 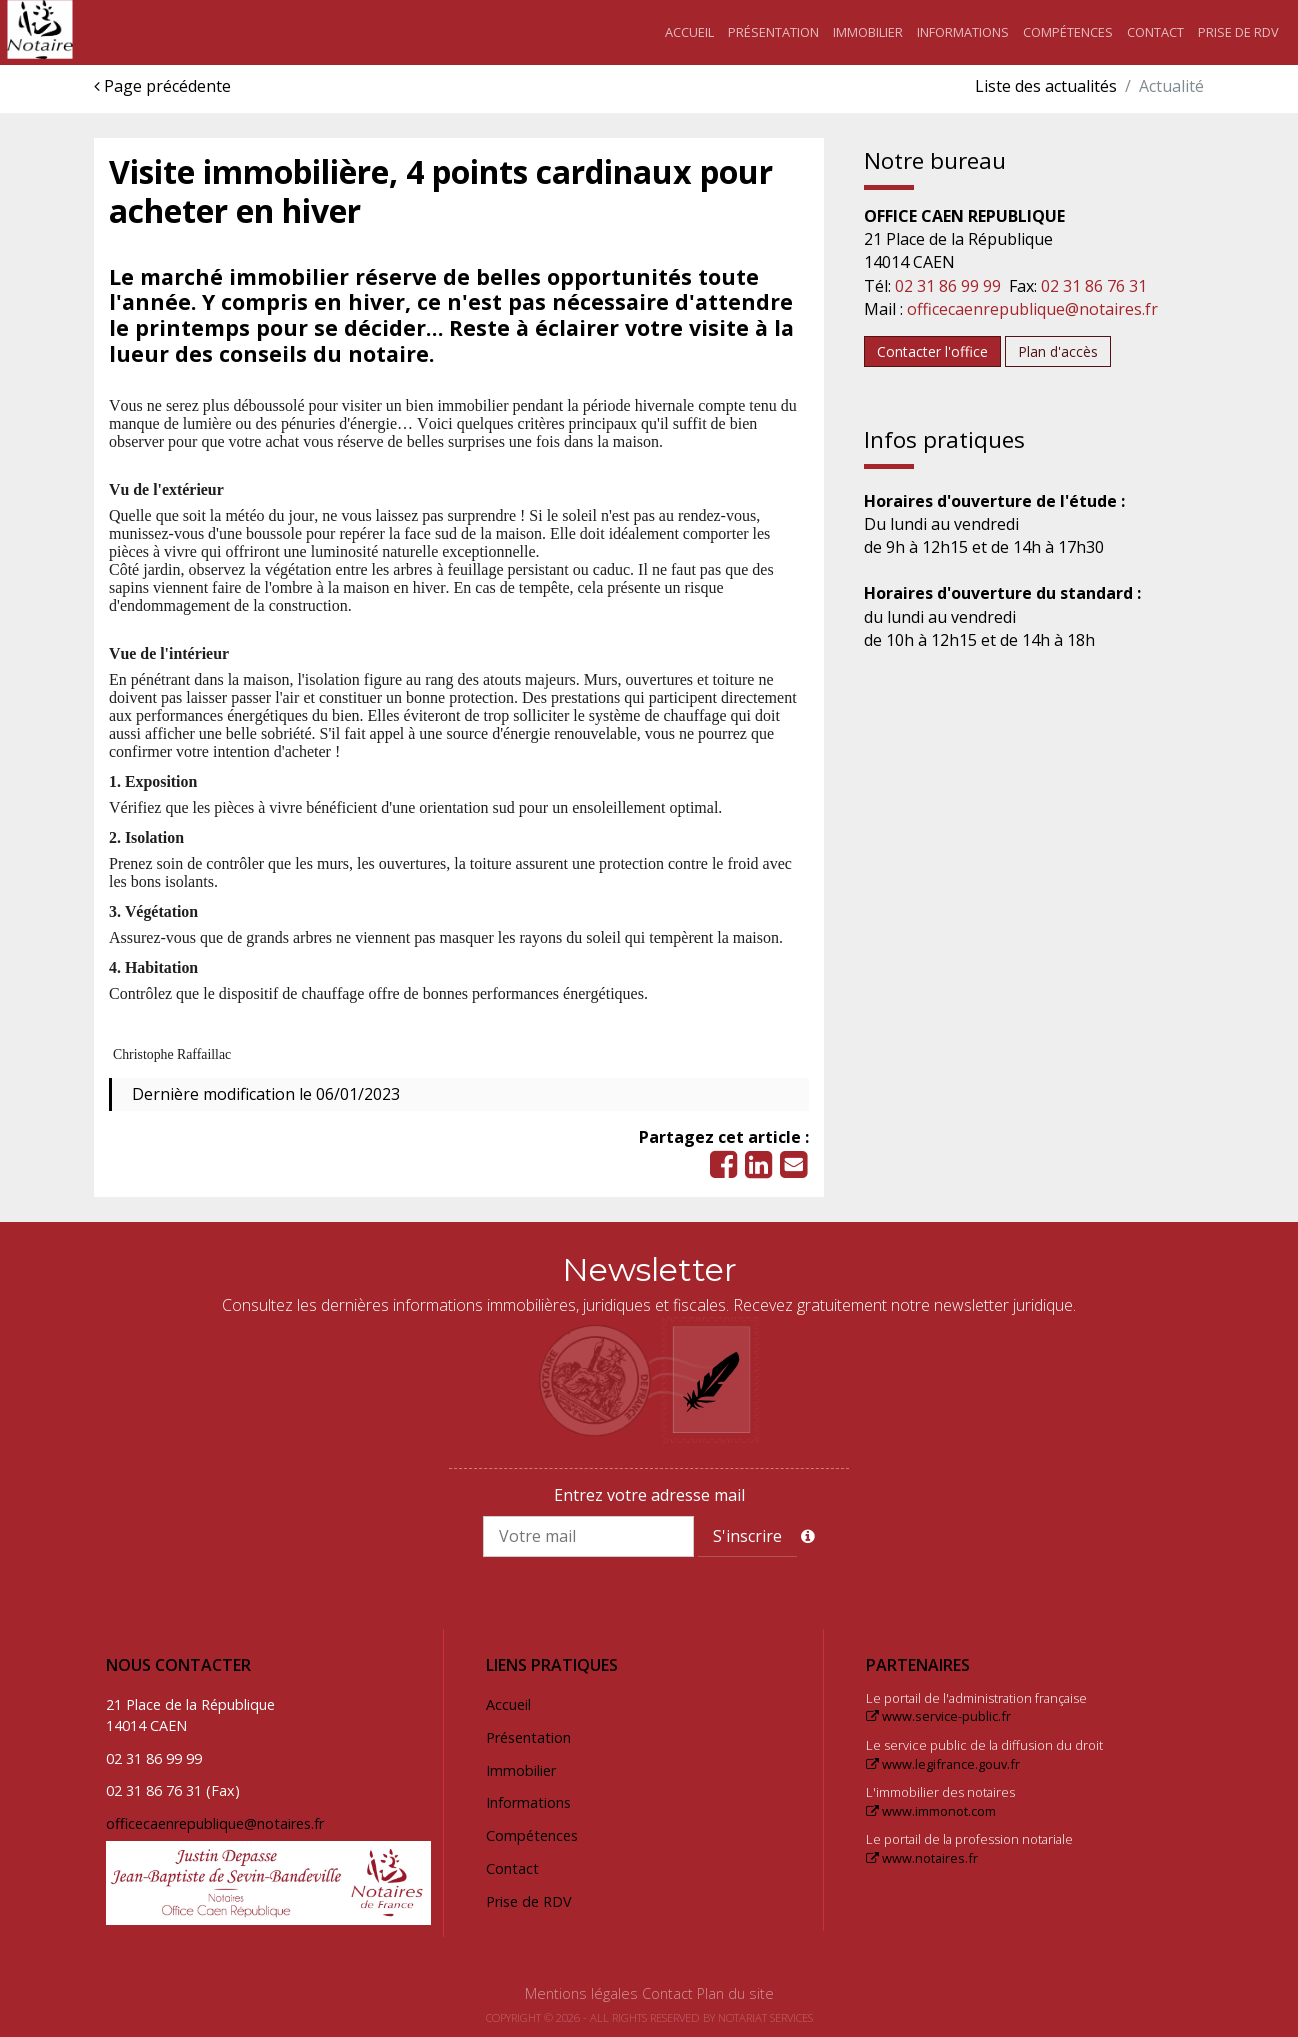 I want to click on 02 31 86 99 99, so click(x=948, y=286).